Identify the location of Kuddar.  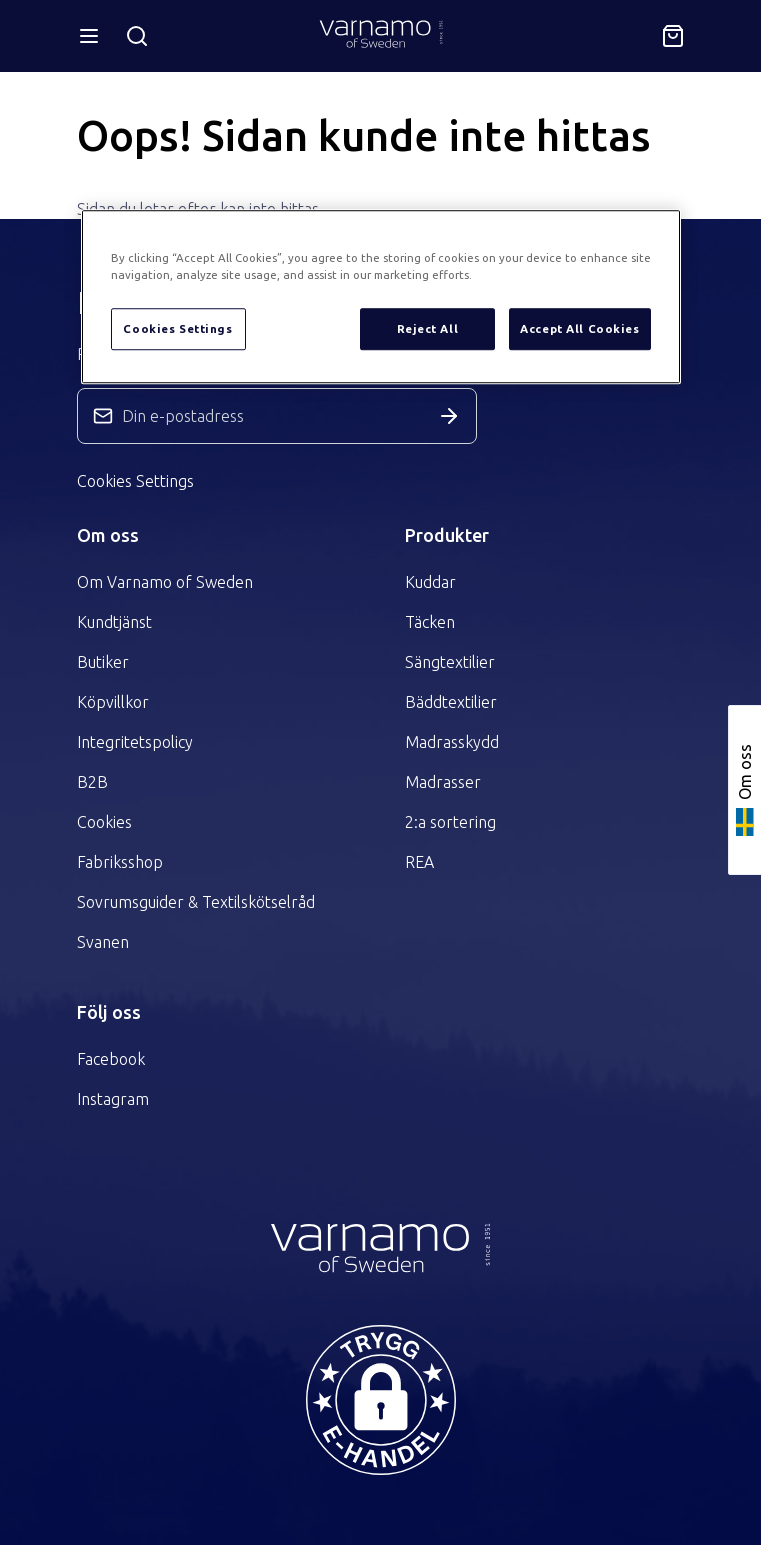
(430, 582).